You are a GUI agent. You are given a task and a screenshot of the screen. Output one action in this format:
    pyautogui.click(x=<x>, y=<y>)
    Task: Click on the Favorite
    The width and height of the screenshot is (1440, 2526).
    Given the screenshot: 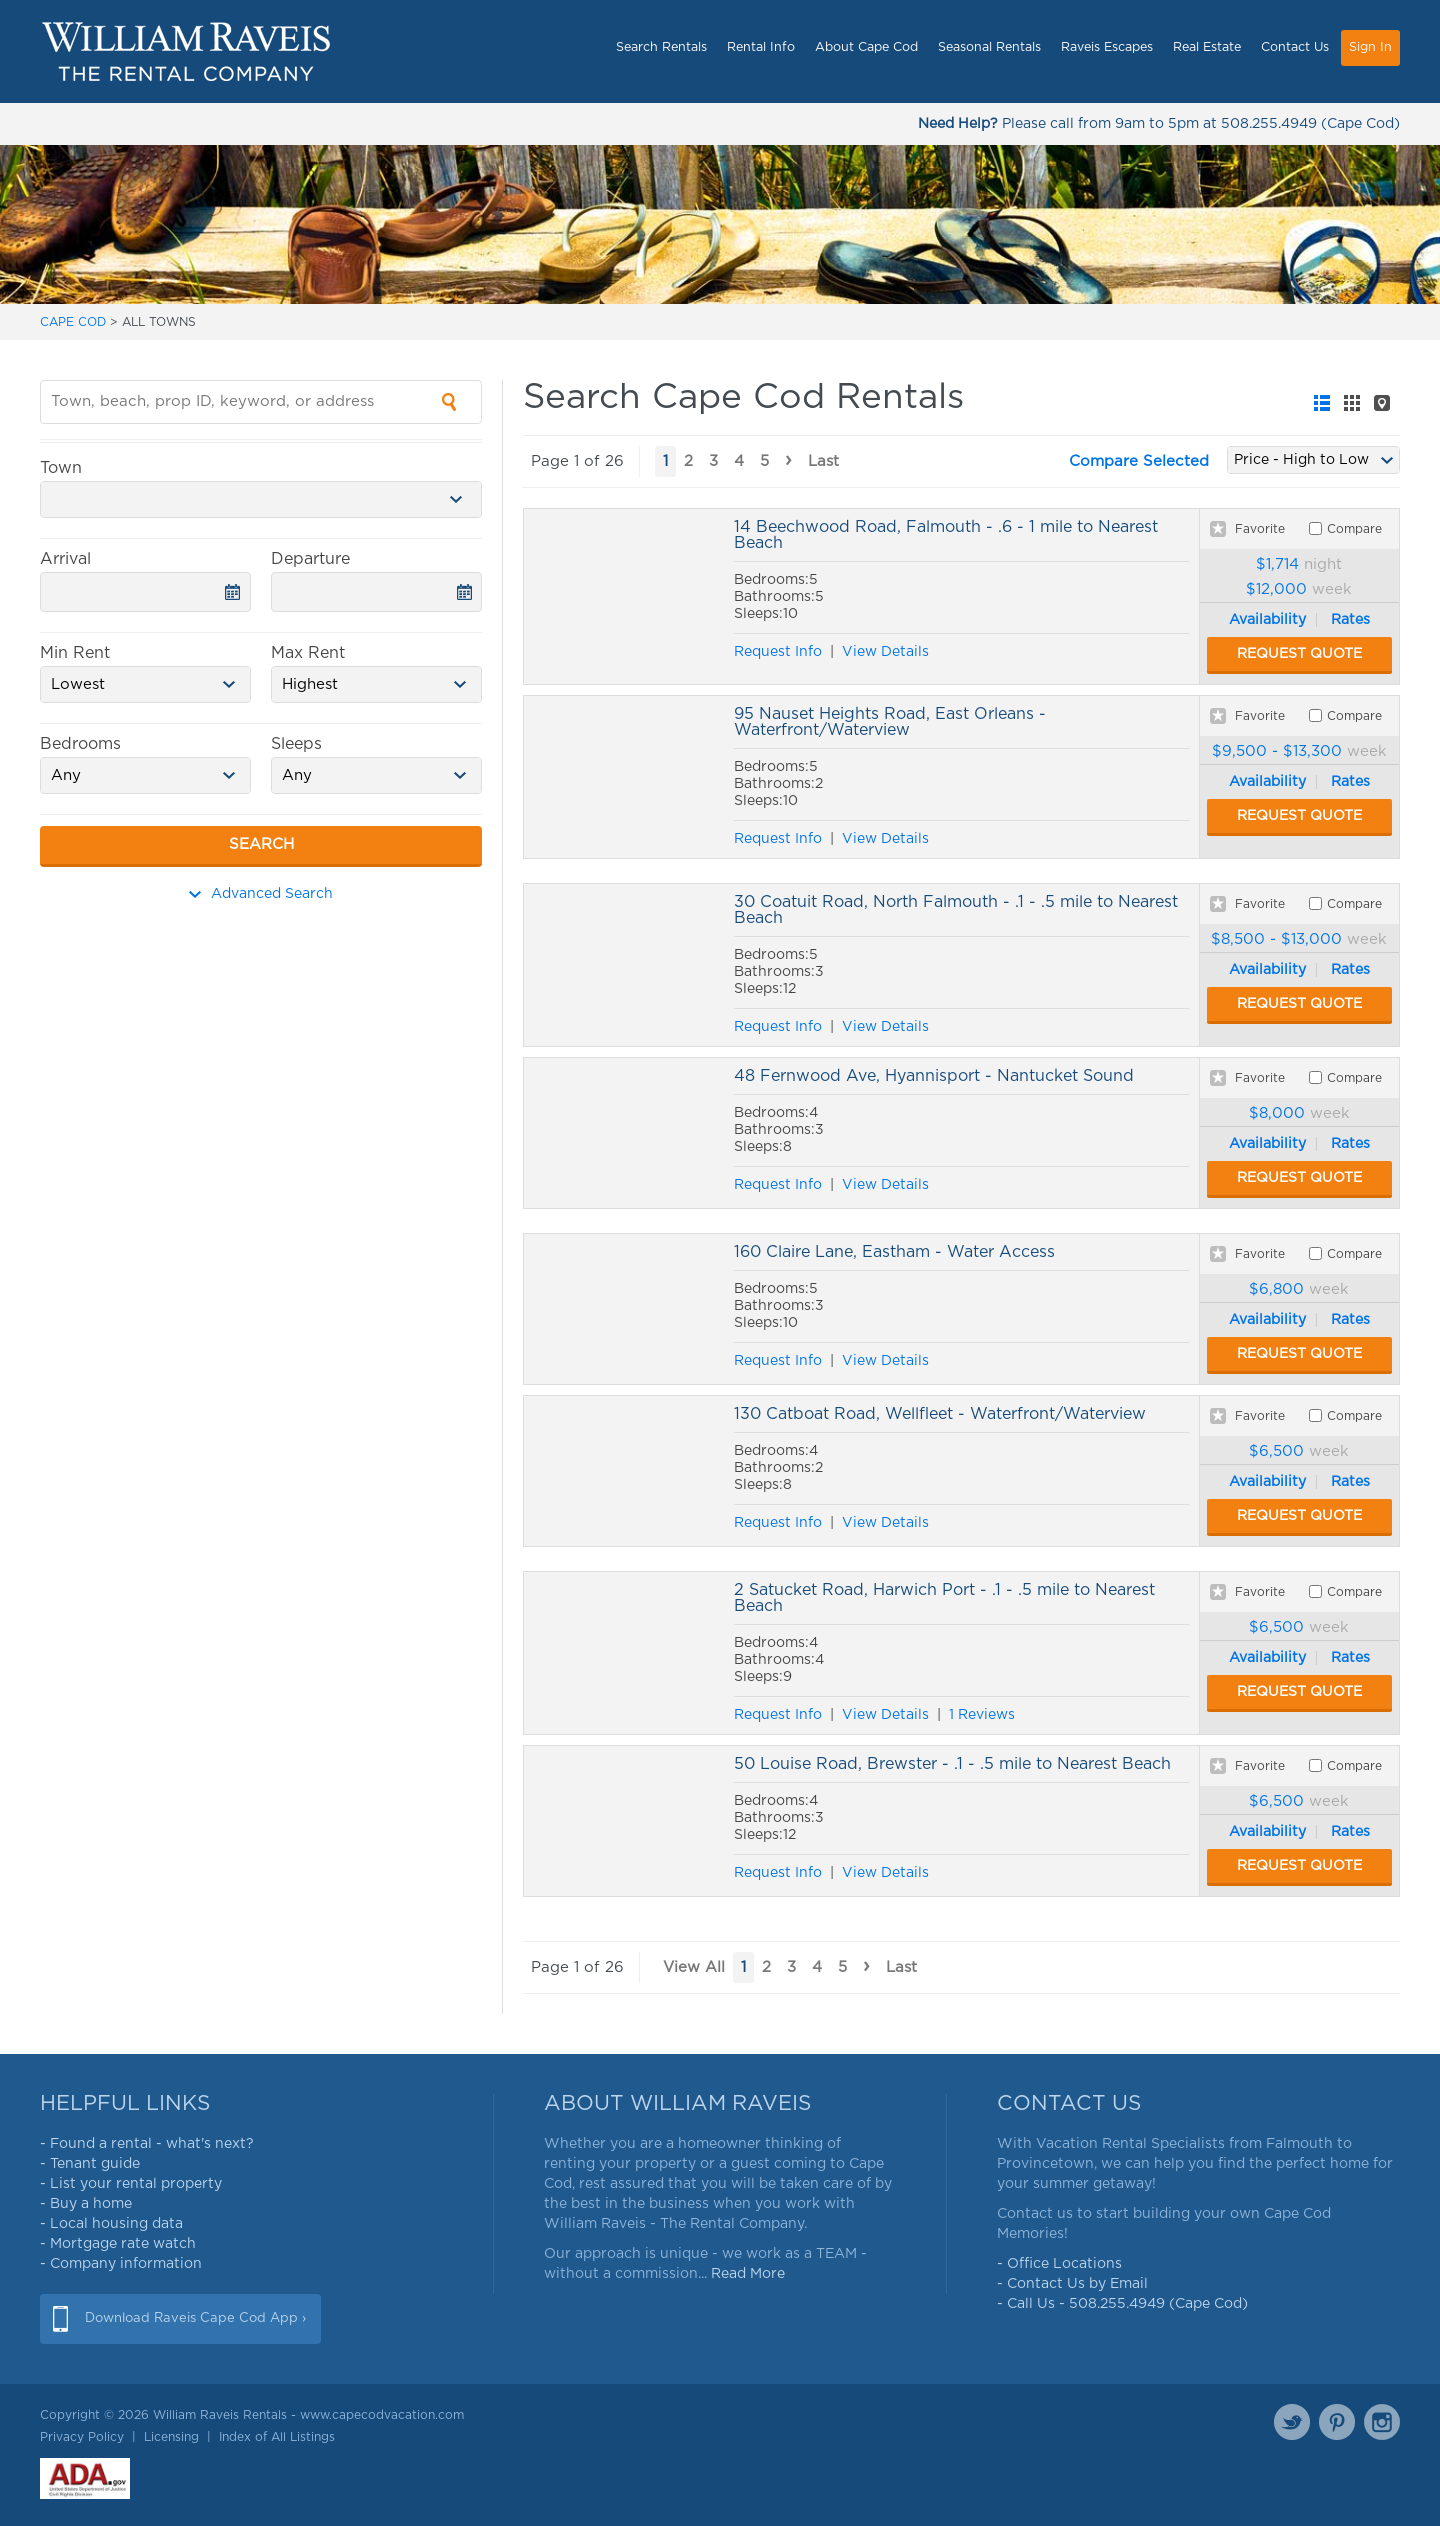 What is the action you would take?
    pyautogui.click(x=1260, y=529)
    